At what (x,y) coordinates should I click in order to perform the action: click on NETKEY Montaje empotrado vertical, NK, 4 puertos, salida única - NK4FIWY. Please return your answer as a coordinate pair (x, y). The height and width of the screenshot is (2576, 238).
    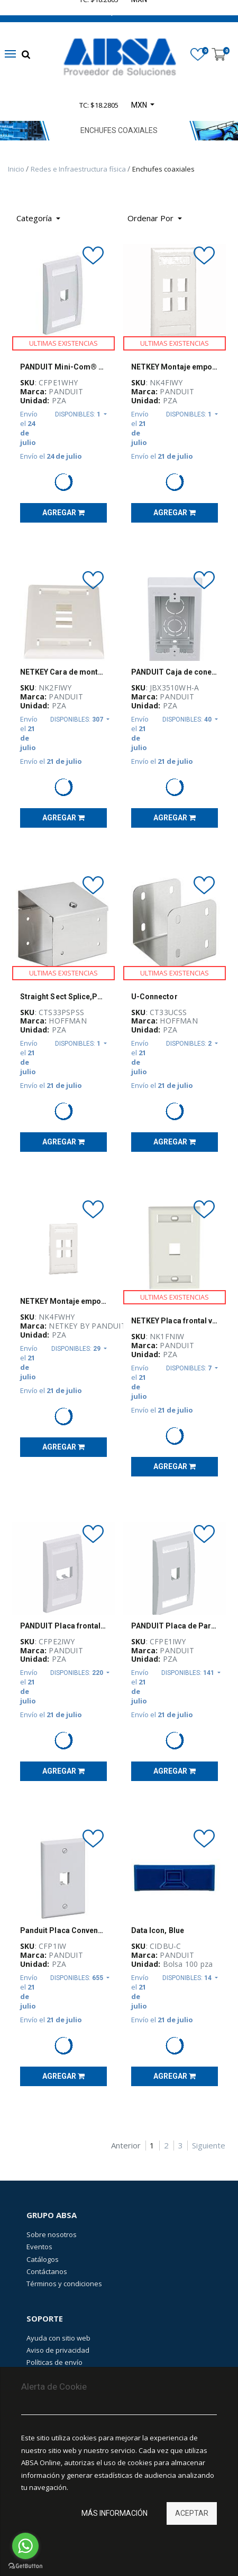
    Looking at the image, I should click on (174, 367).